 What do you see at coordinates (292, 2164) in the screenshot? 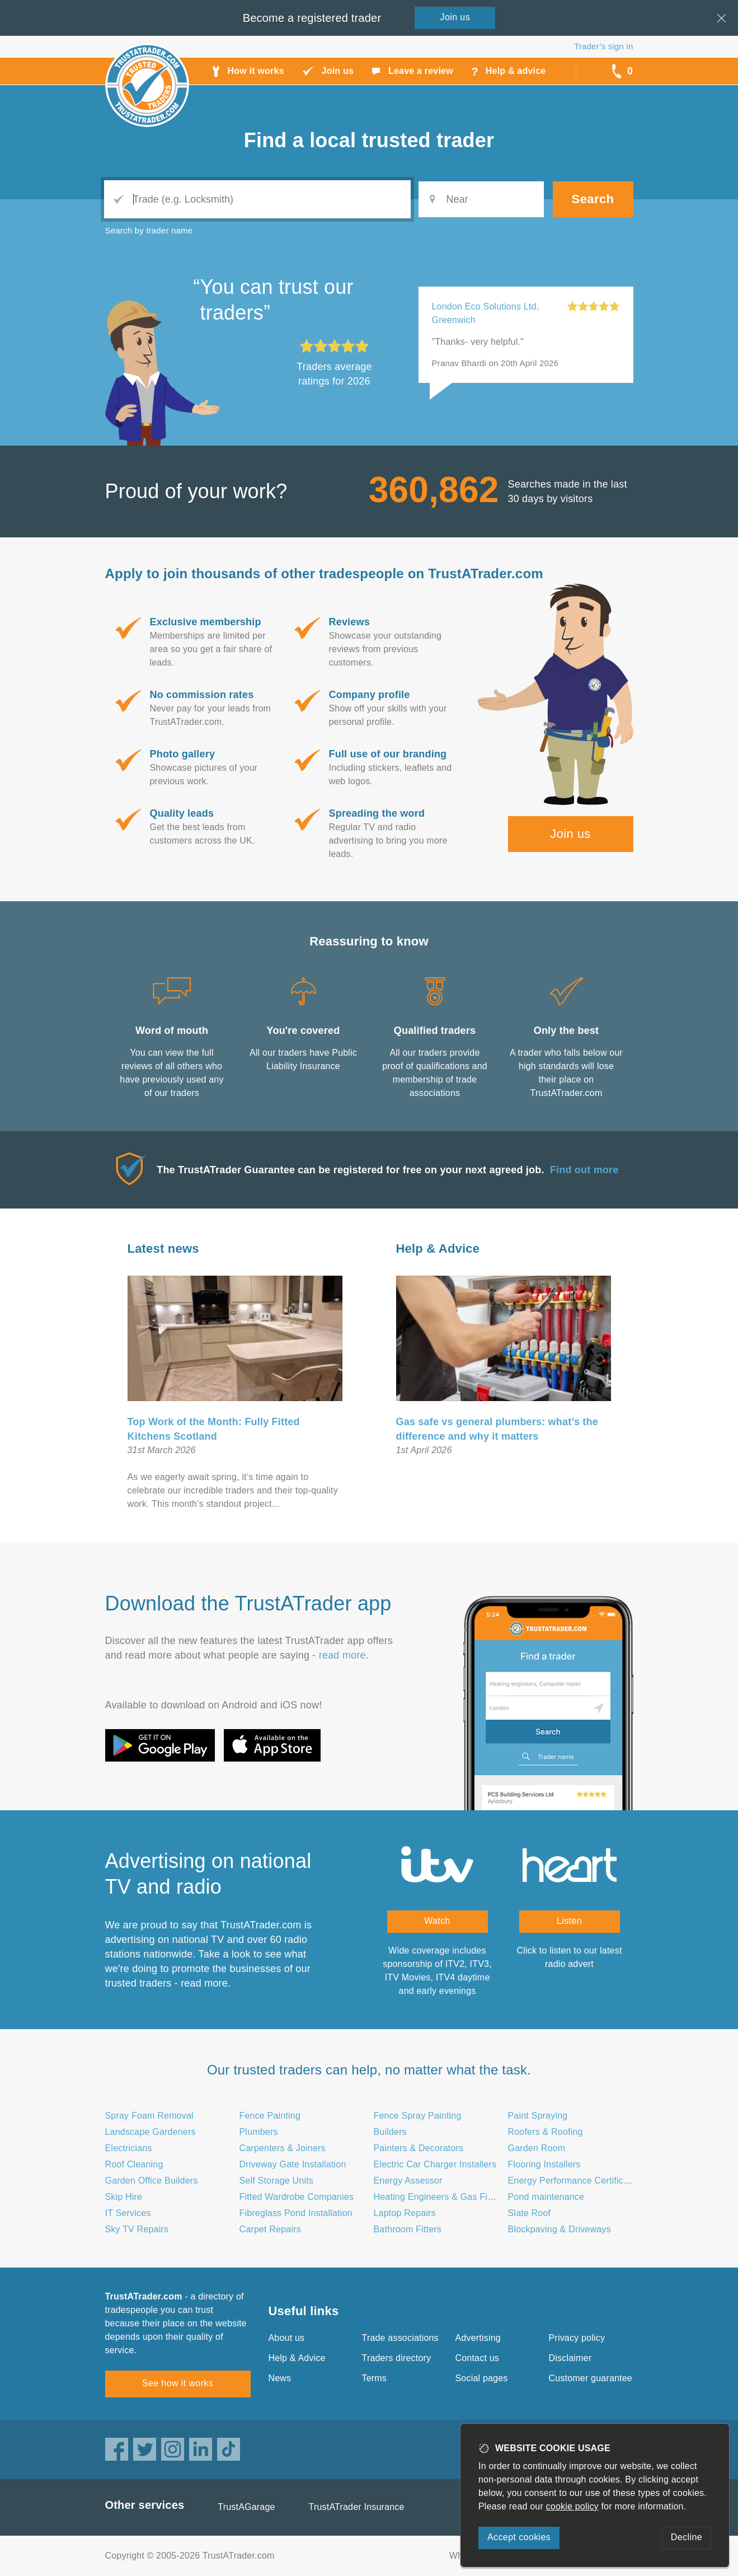
I see `Driveway Gate Installation` at bounding box center [292, 2164].